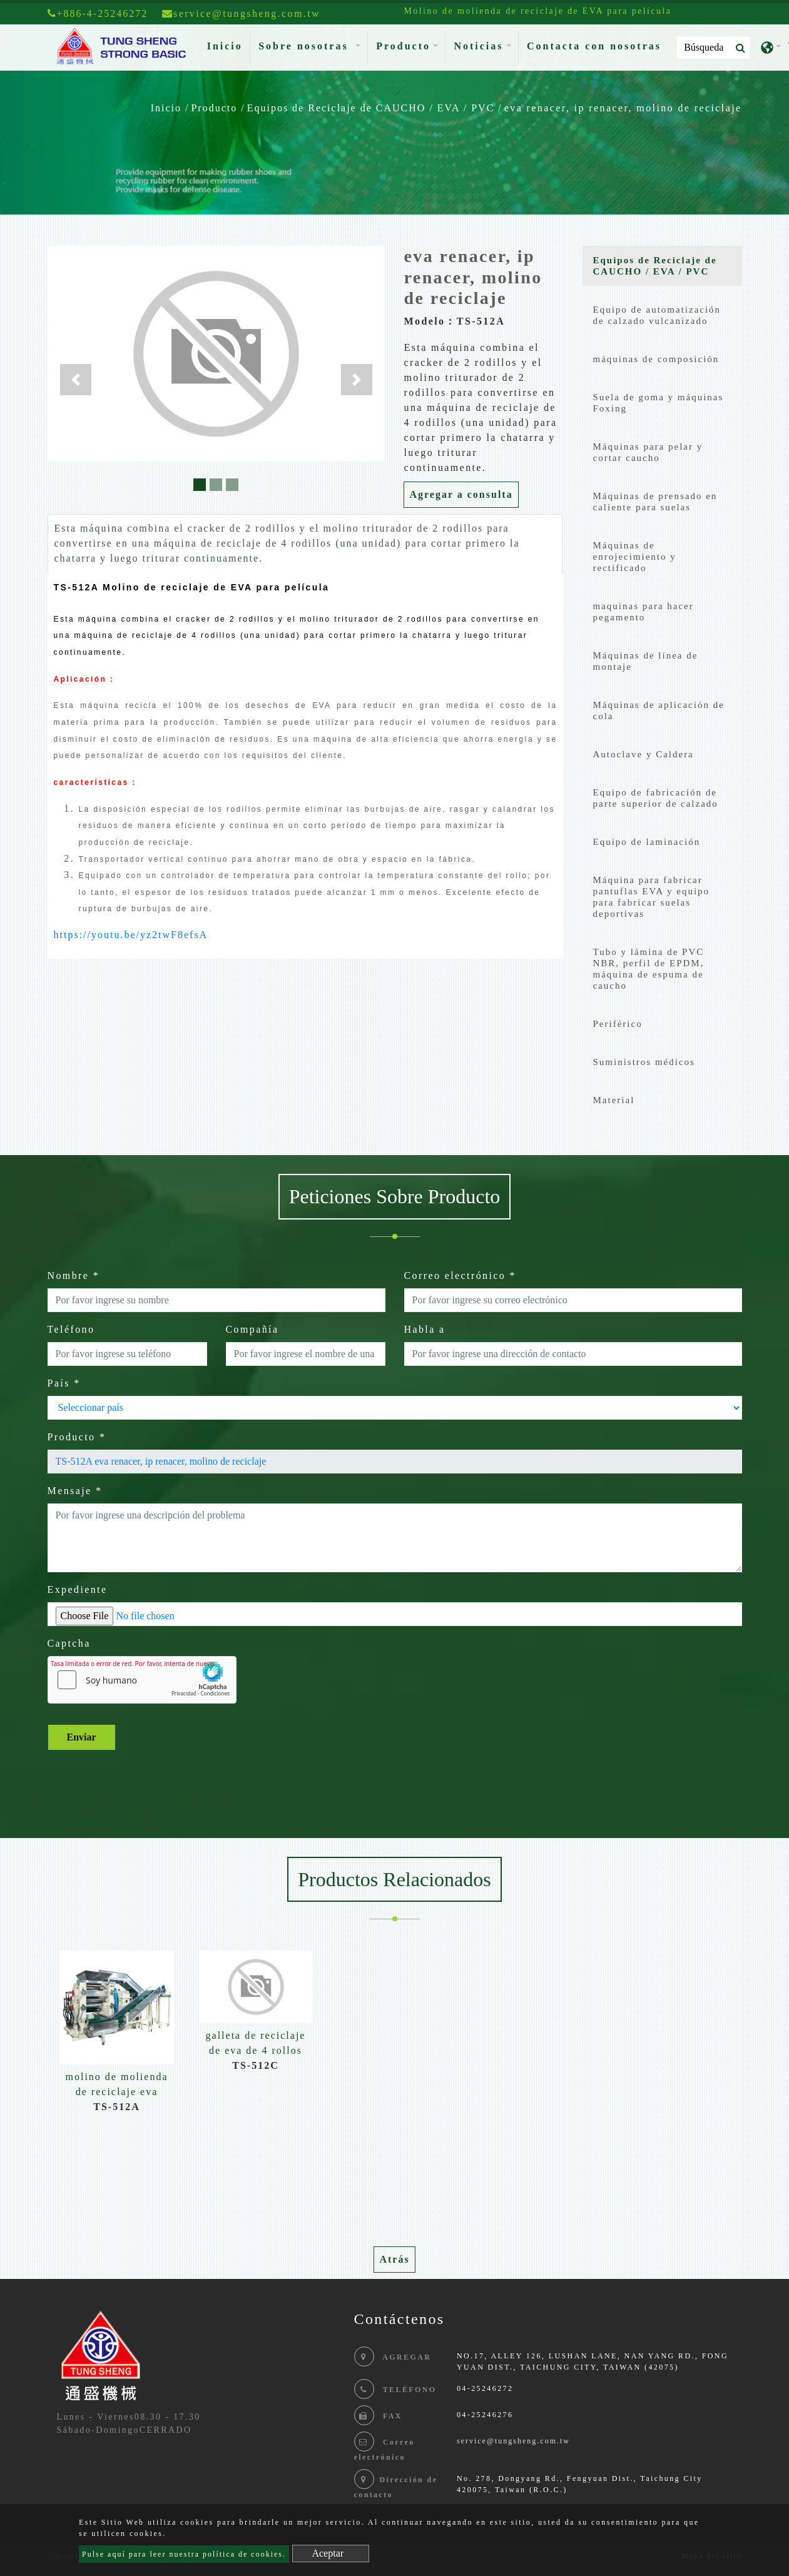 The image size is (789, 2576). What do you see at coordinates (657, 315) in the screenshot?
I see `Equipo de automatización de calzado vulcanizado [button]` at bounding box center [657, 315].